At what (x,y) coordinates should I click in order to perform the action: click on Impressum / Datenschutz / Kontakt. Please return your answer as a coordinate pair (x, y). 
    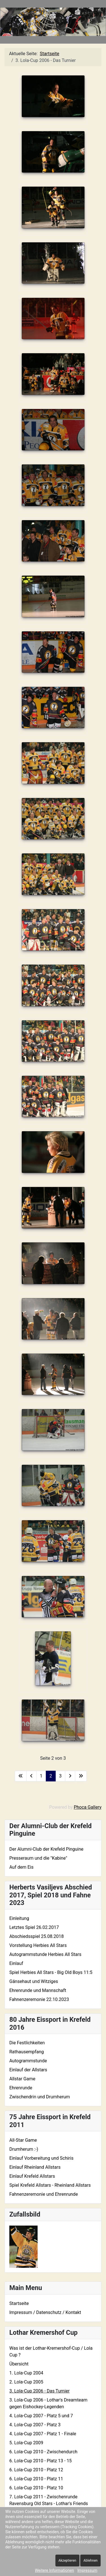
    Looking at the image, I should click on (45, 2312).